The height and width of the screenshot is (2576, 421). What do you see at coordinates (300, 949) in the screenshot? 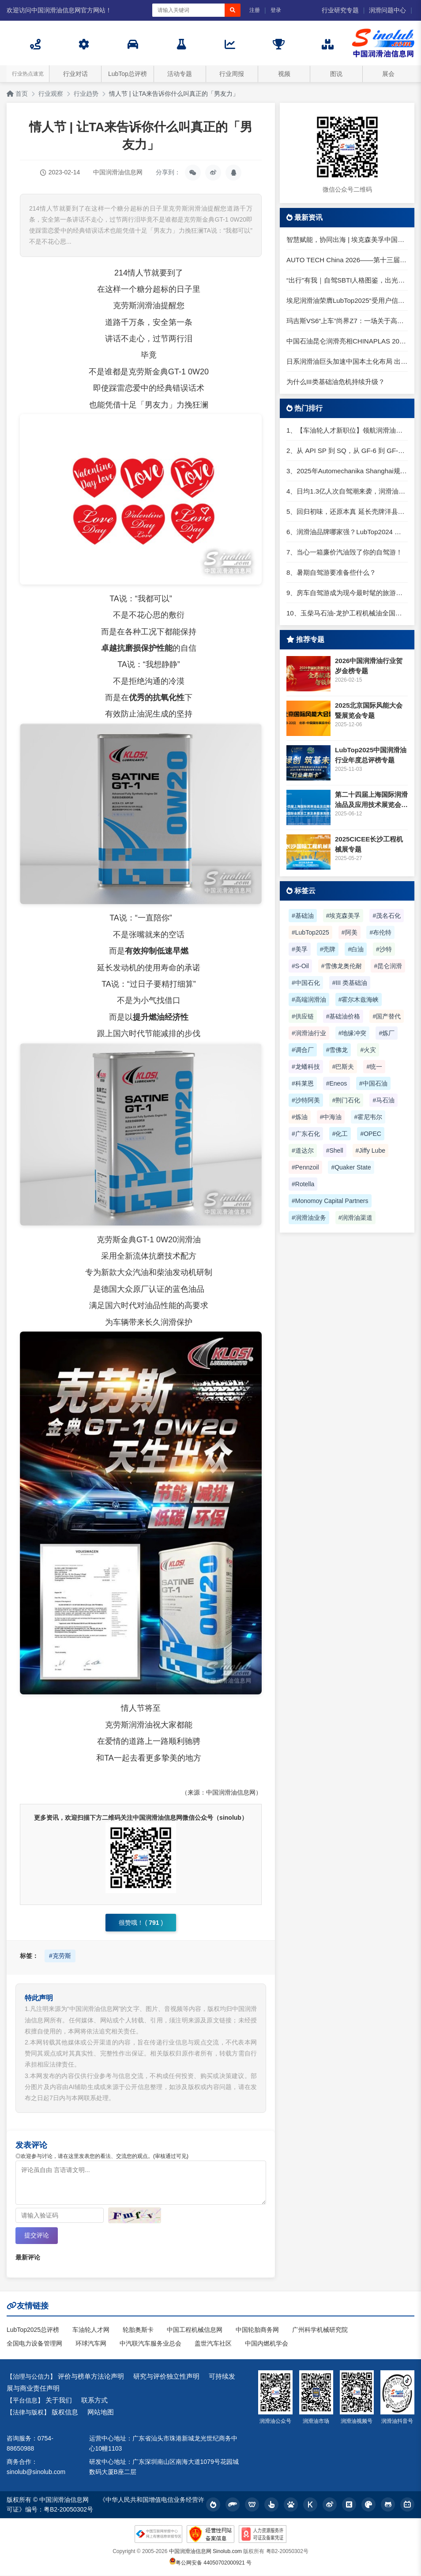
I see `#美孚` at bounding box center [300, 949].